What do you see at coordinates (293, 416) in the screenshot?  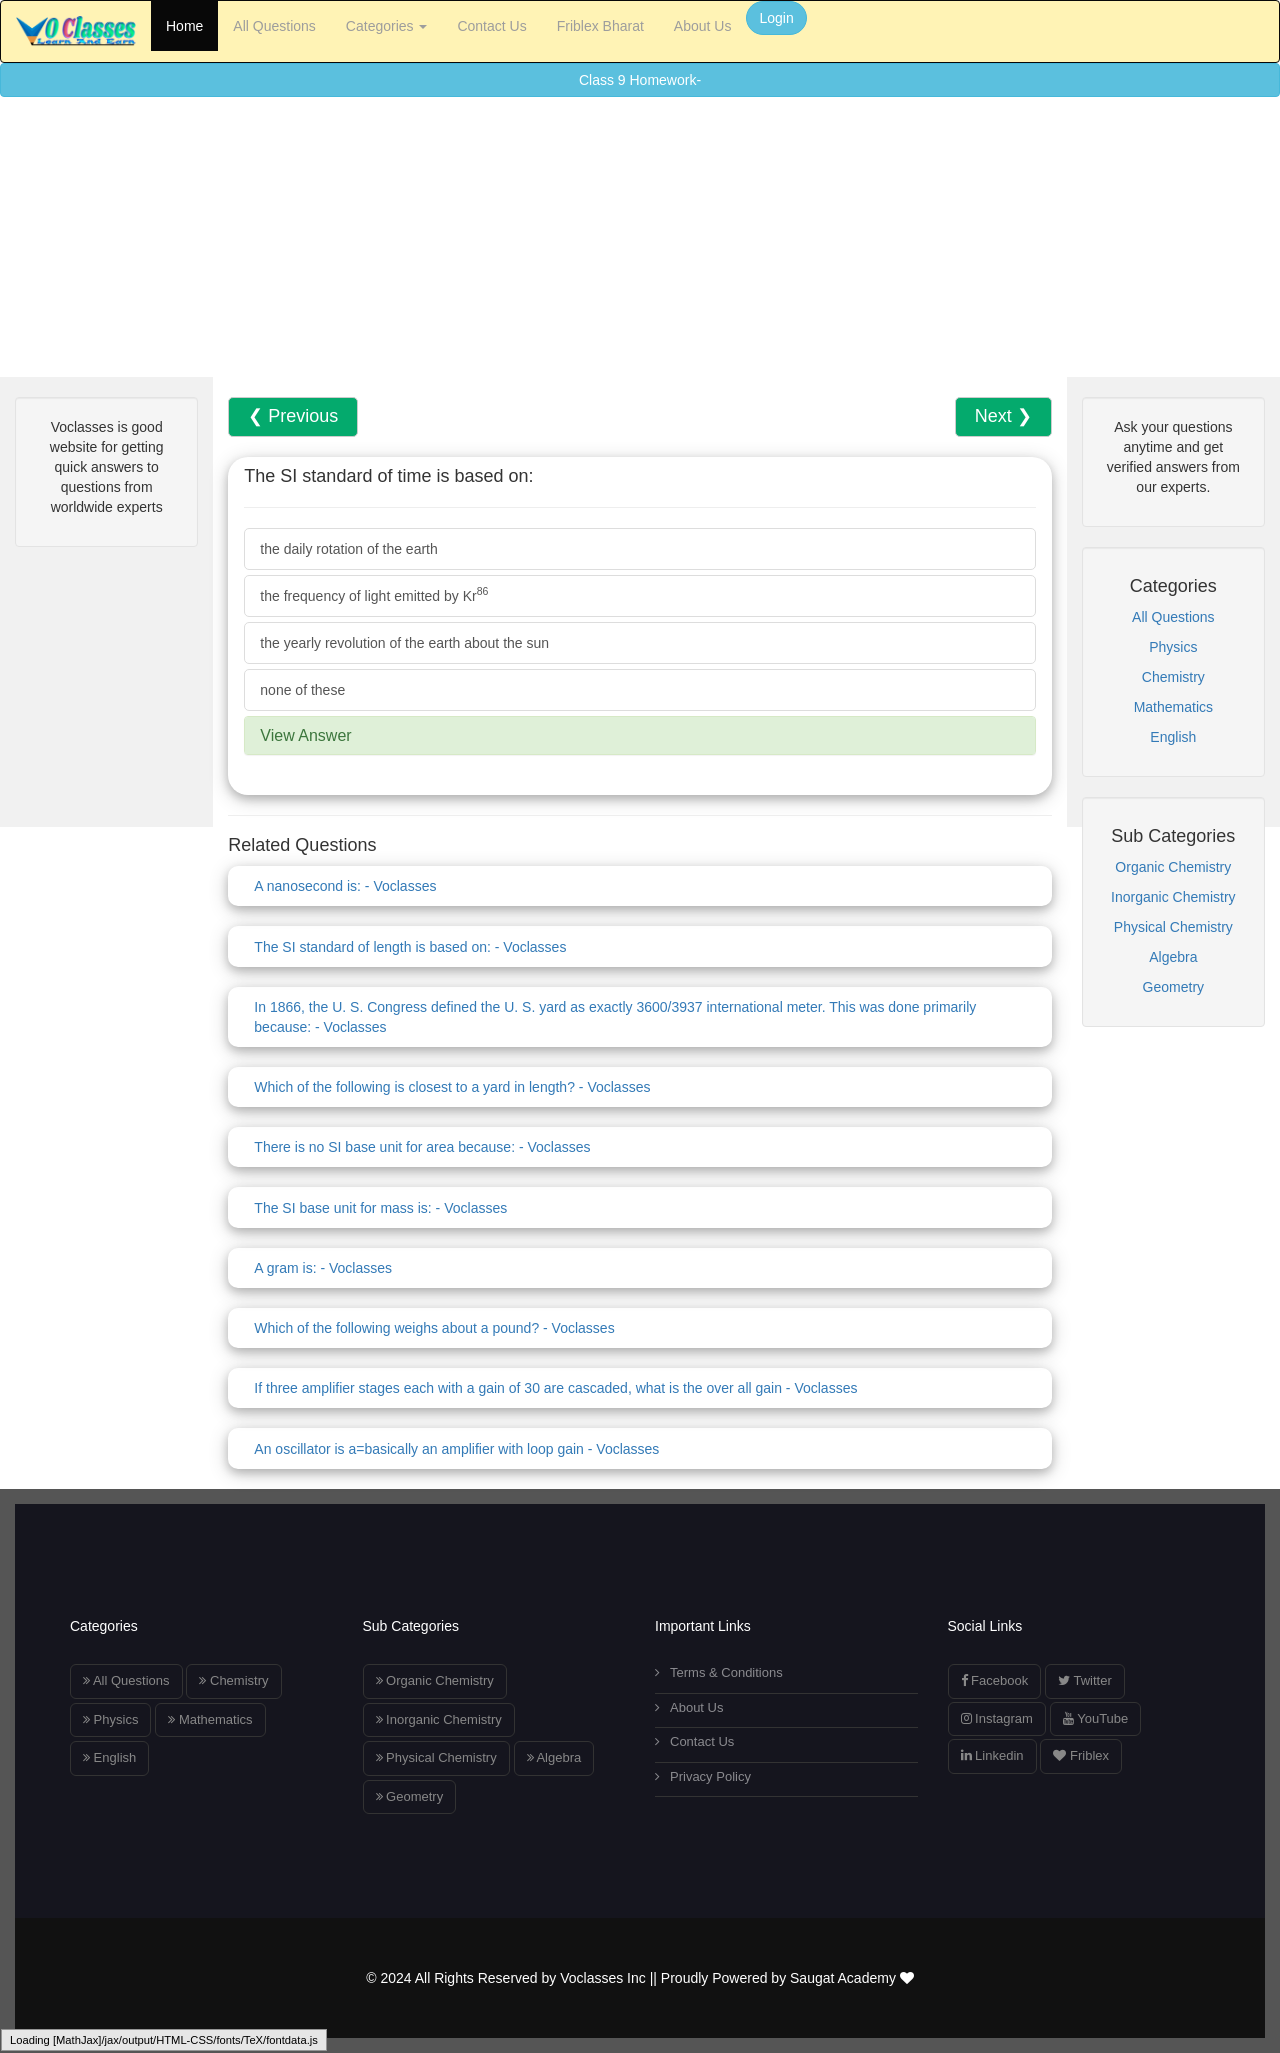 I see `❮ Previous` at bounding box center [293, 416].